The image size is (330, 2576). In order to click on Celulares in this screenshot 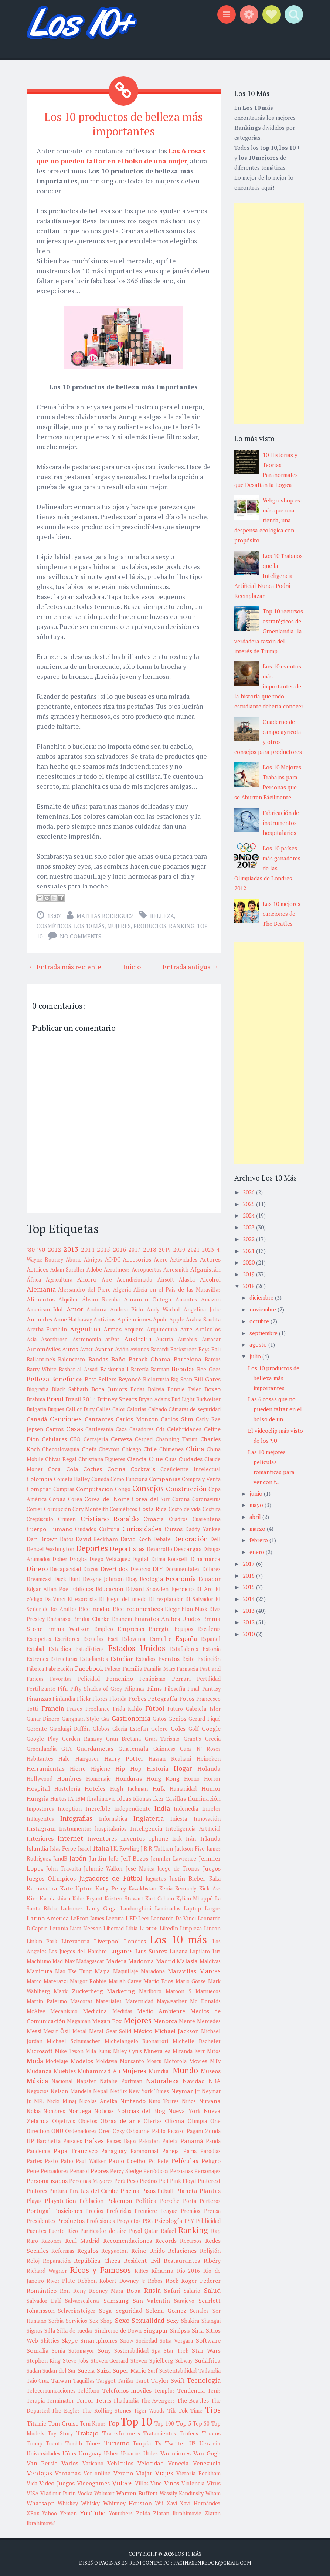, I will do `click(54, 1437)`.